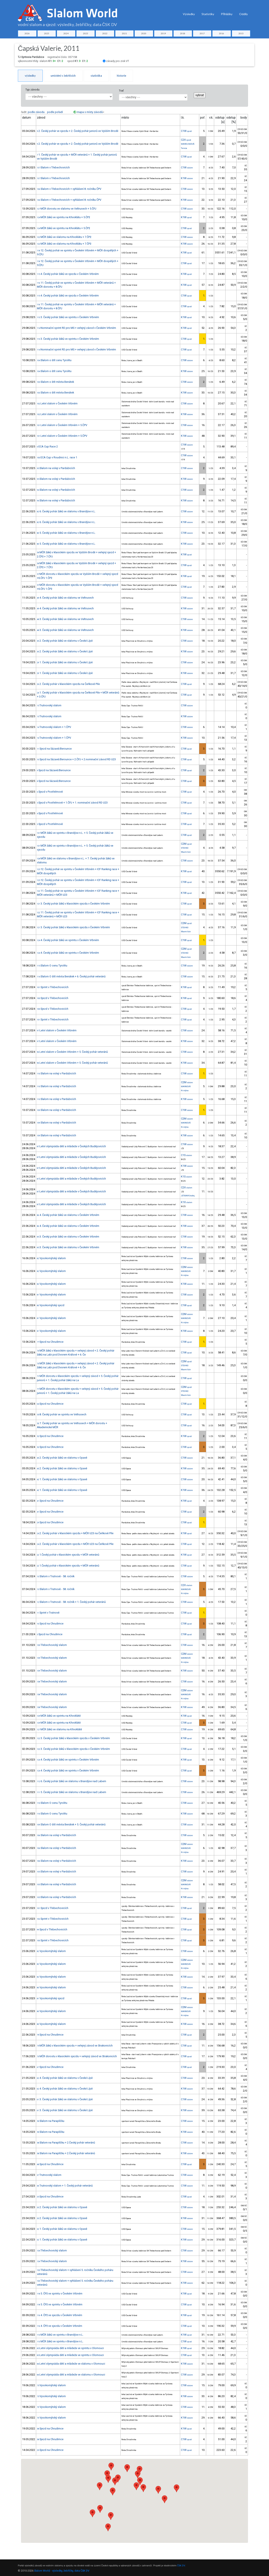 This screenshot has width=269, height=2576. Describe the element at coordinates (65, 640) in the screenshot. I see `2. Český pohár žáků ve slalomu v České Lípě` at that location.